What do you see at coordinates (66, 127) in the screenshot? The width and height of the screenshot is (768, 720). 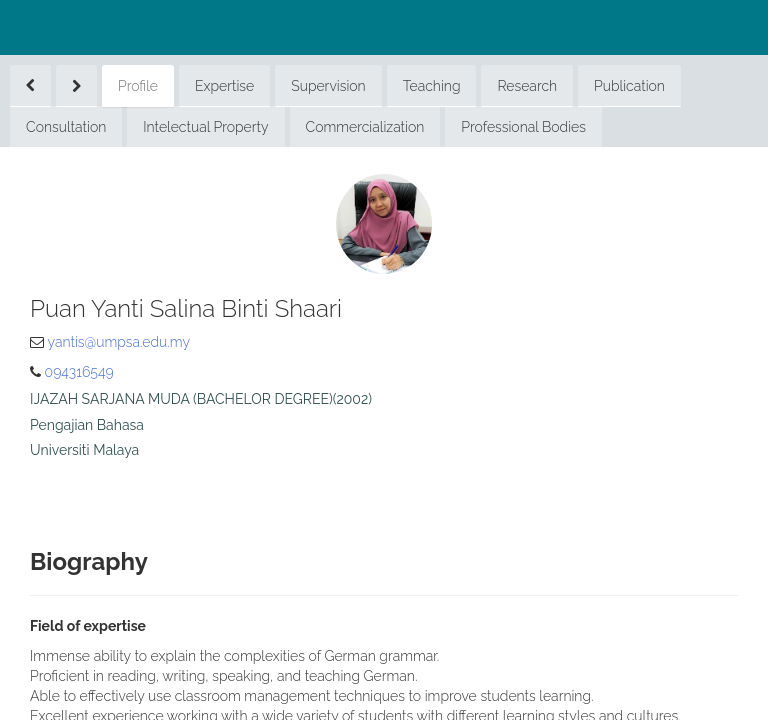 I see `Consultation` at bounding box center [66, 127].